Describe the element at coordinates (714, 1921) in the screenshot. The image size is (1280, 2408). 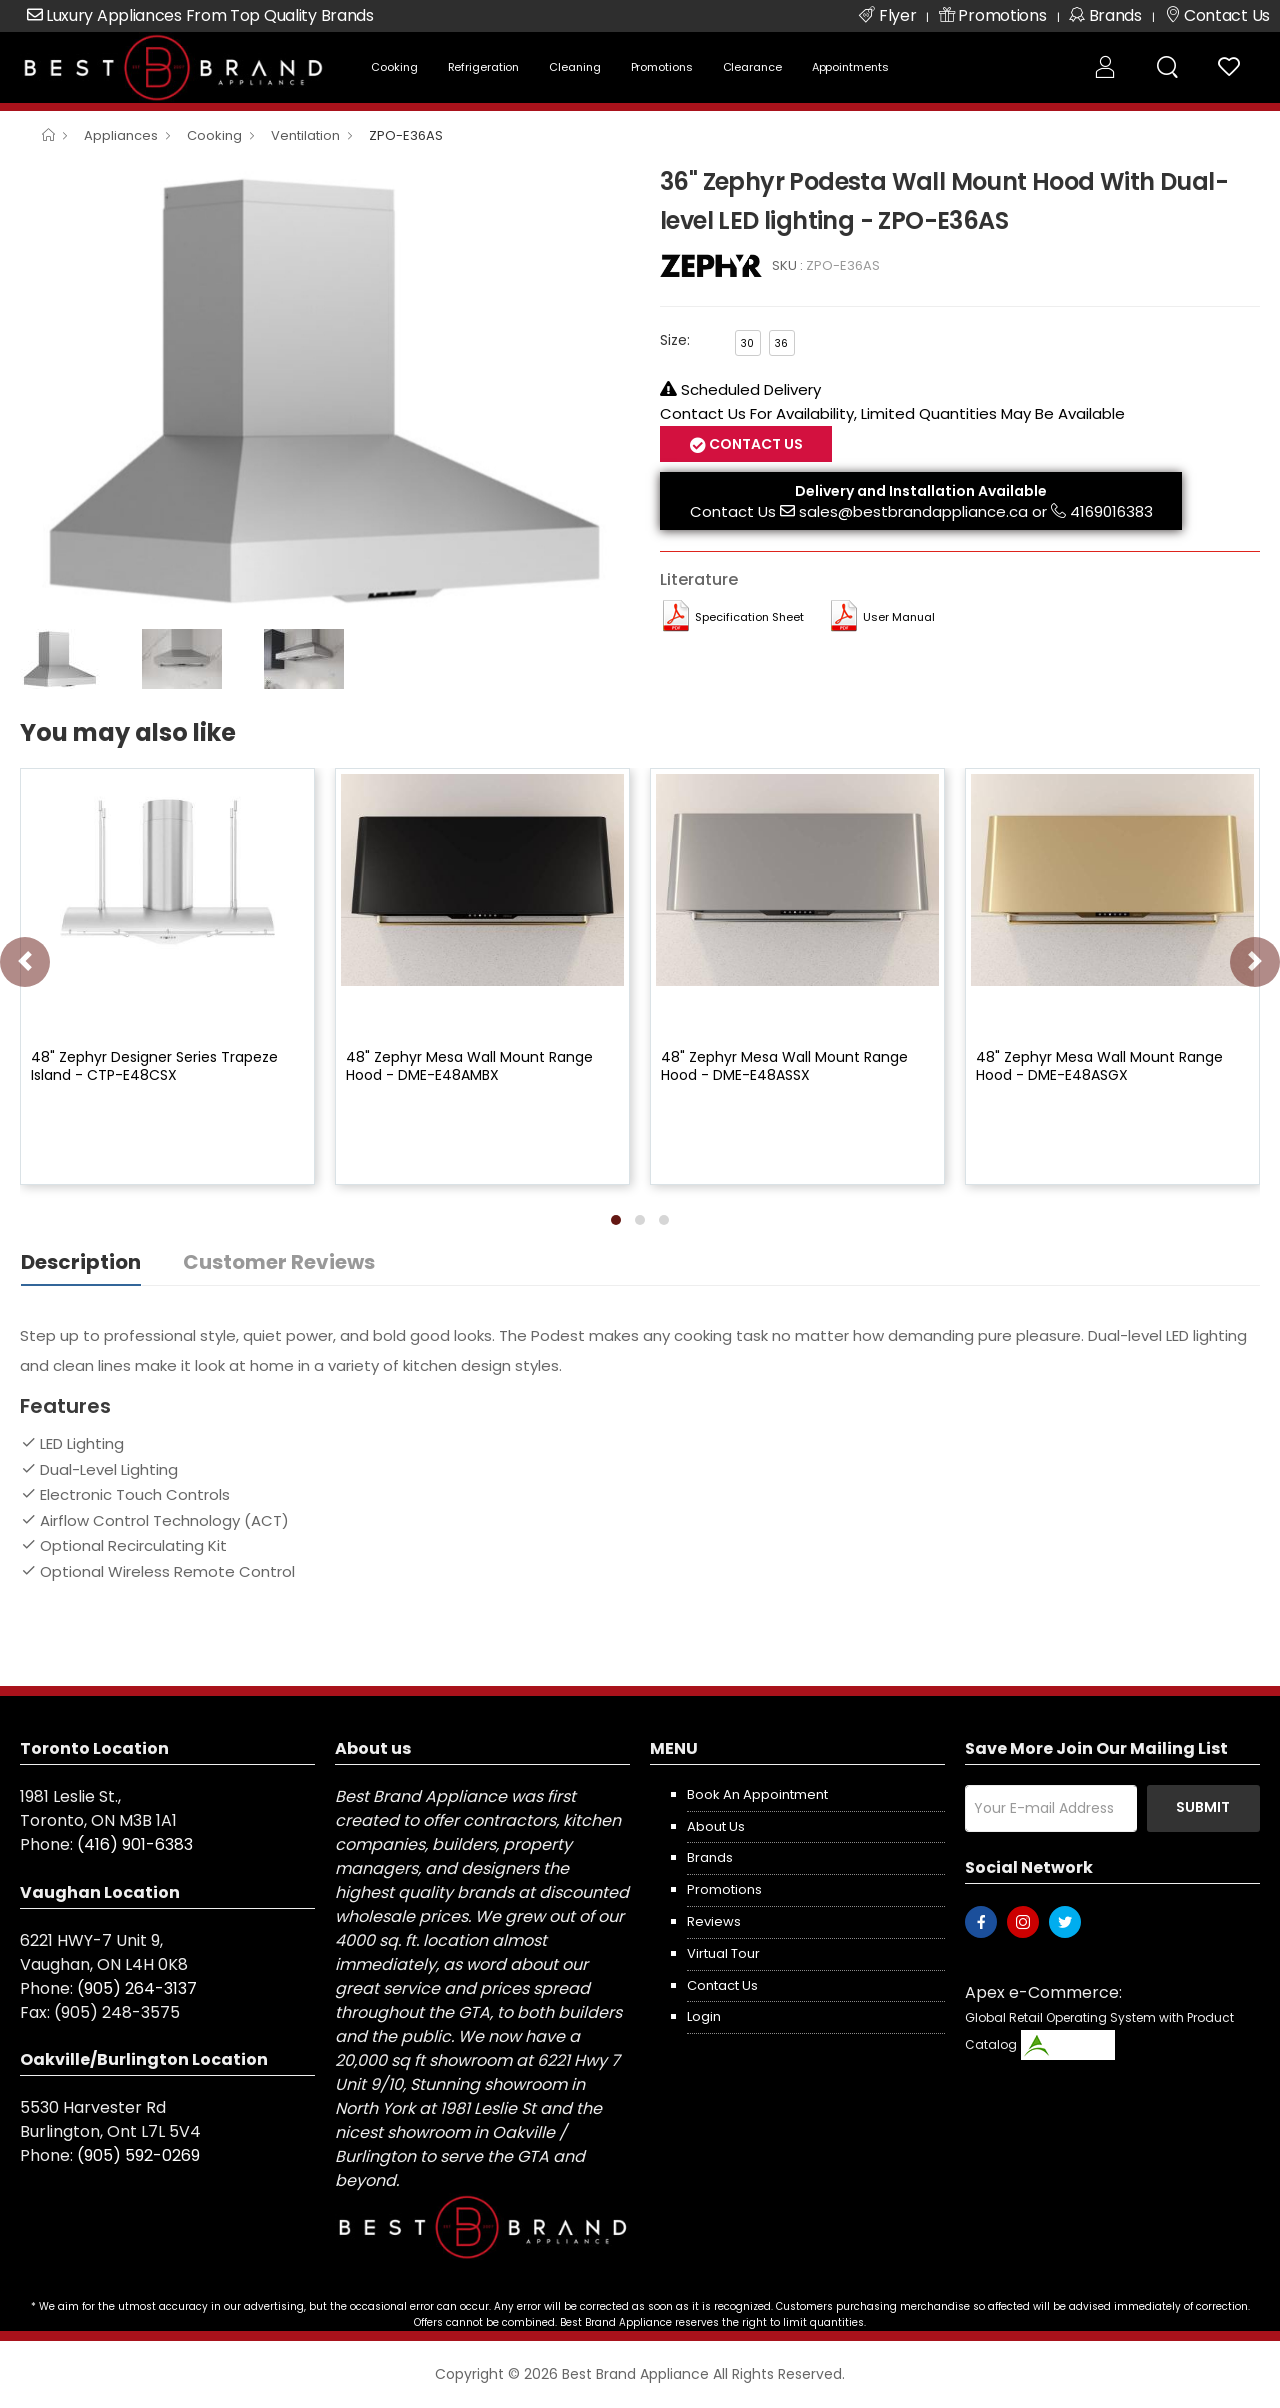
I see `Reviews` at that location.